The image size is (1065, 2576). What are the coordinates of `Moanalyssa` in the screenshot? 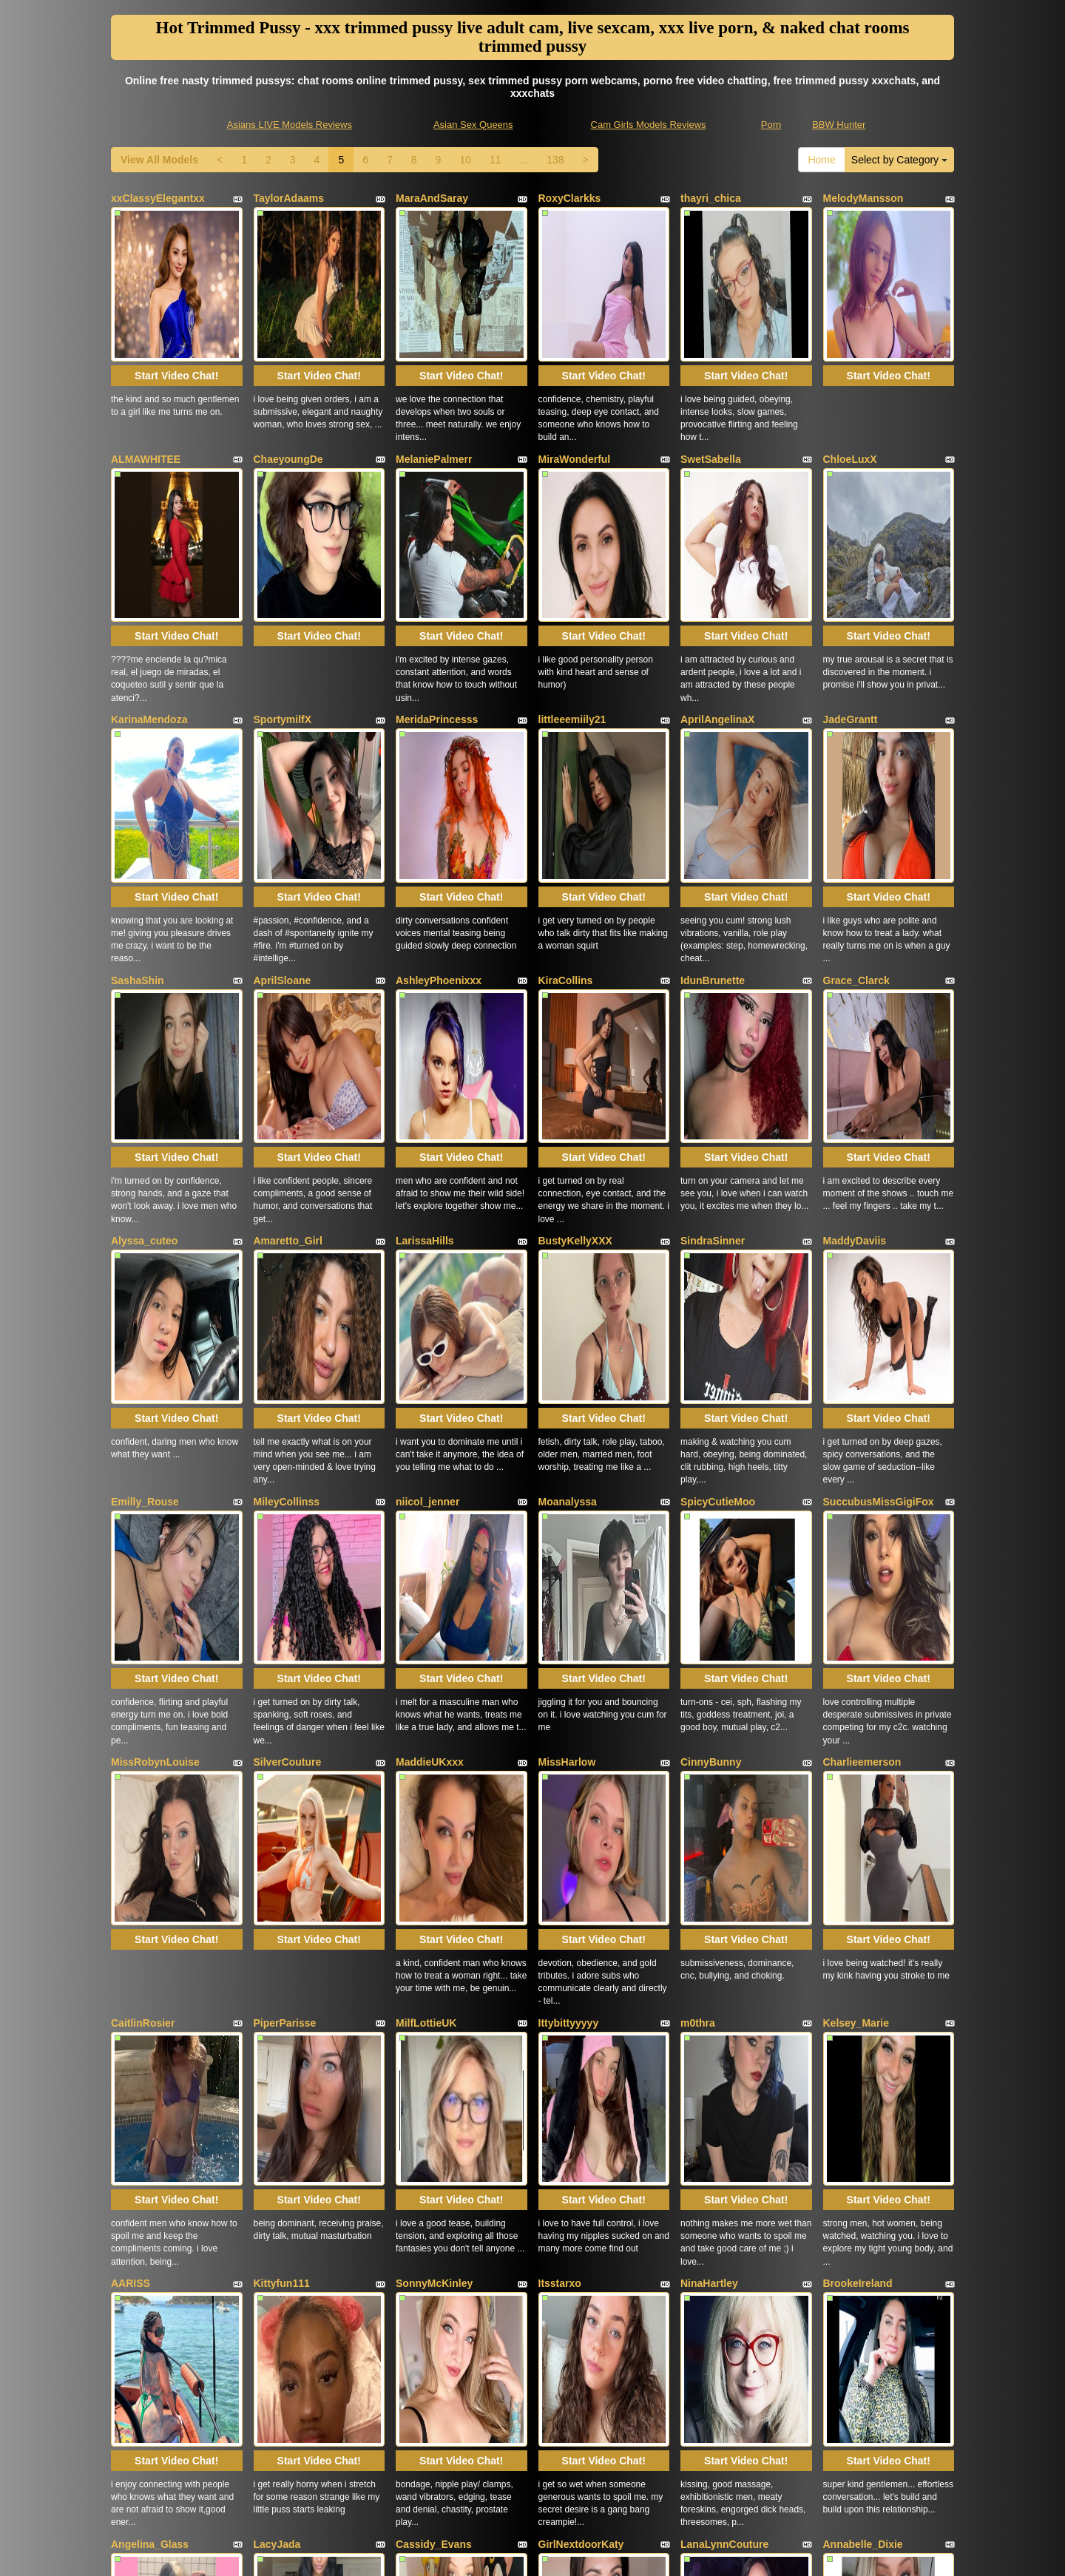 It's located at (567, 1215).